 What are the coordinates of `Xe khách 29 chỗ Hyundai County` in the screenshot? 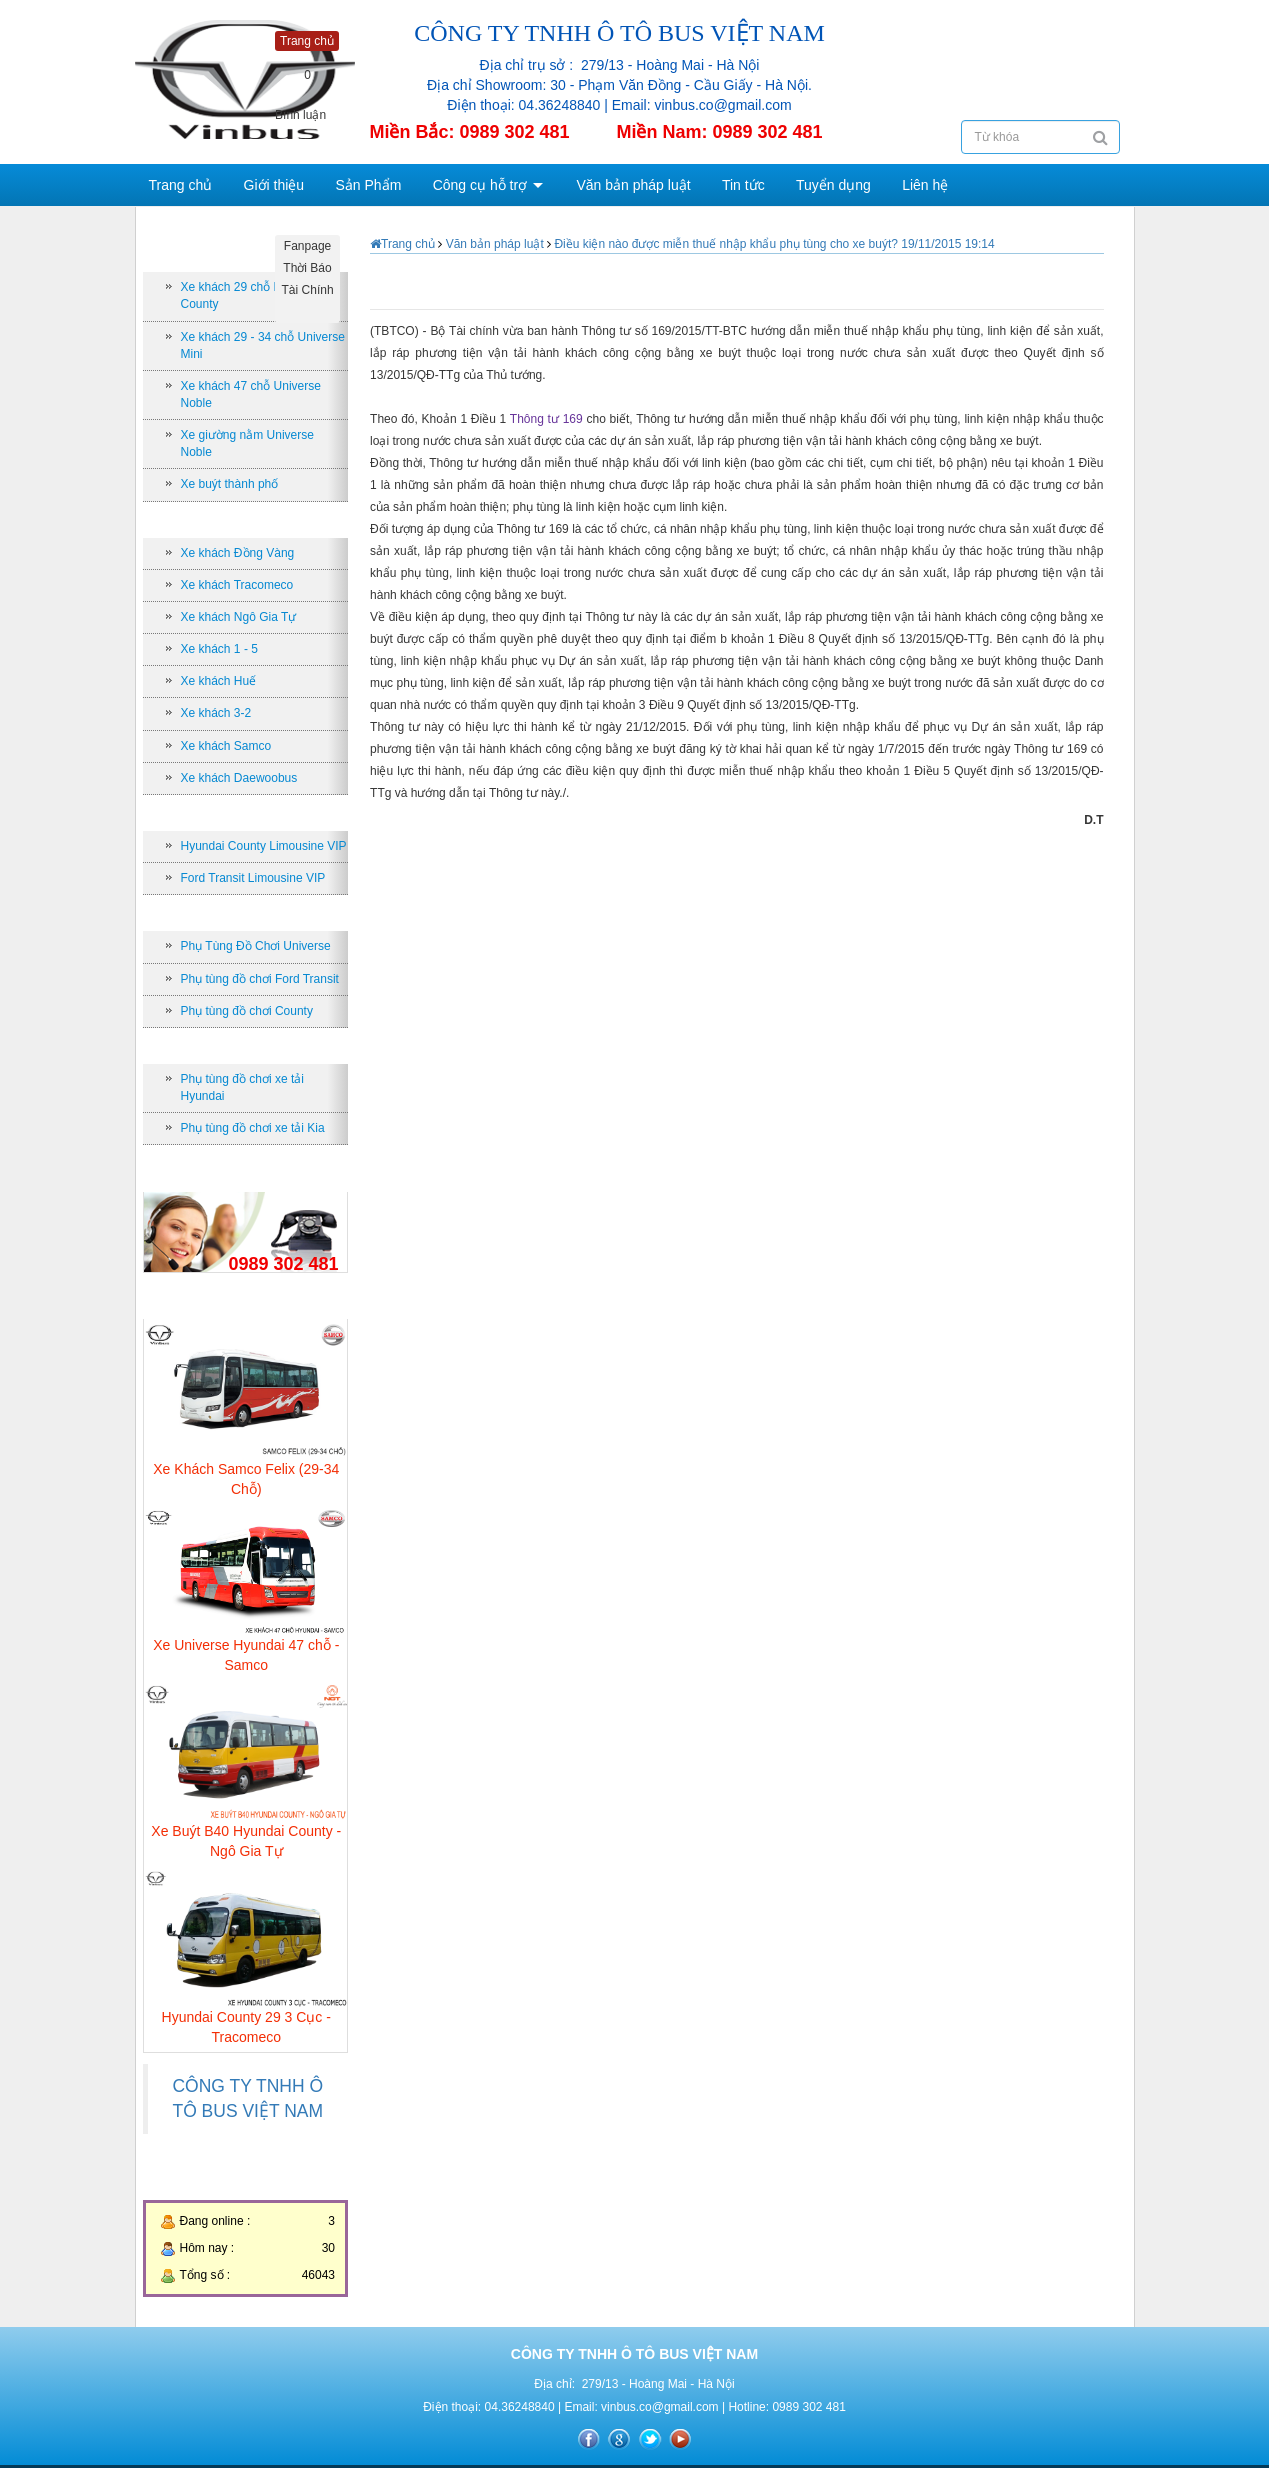 It's located at (249, 295).